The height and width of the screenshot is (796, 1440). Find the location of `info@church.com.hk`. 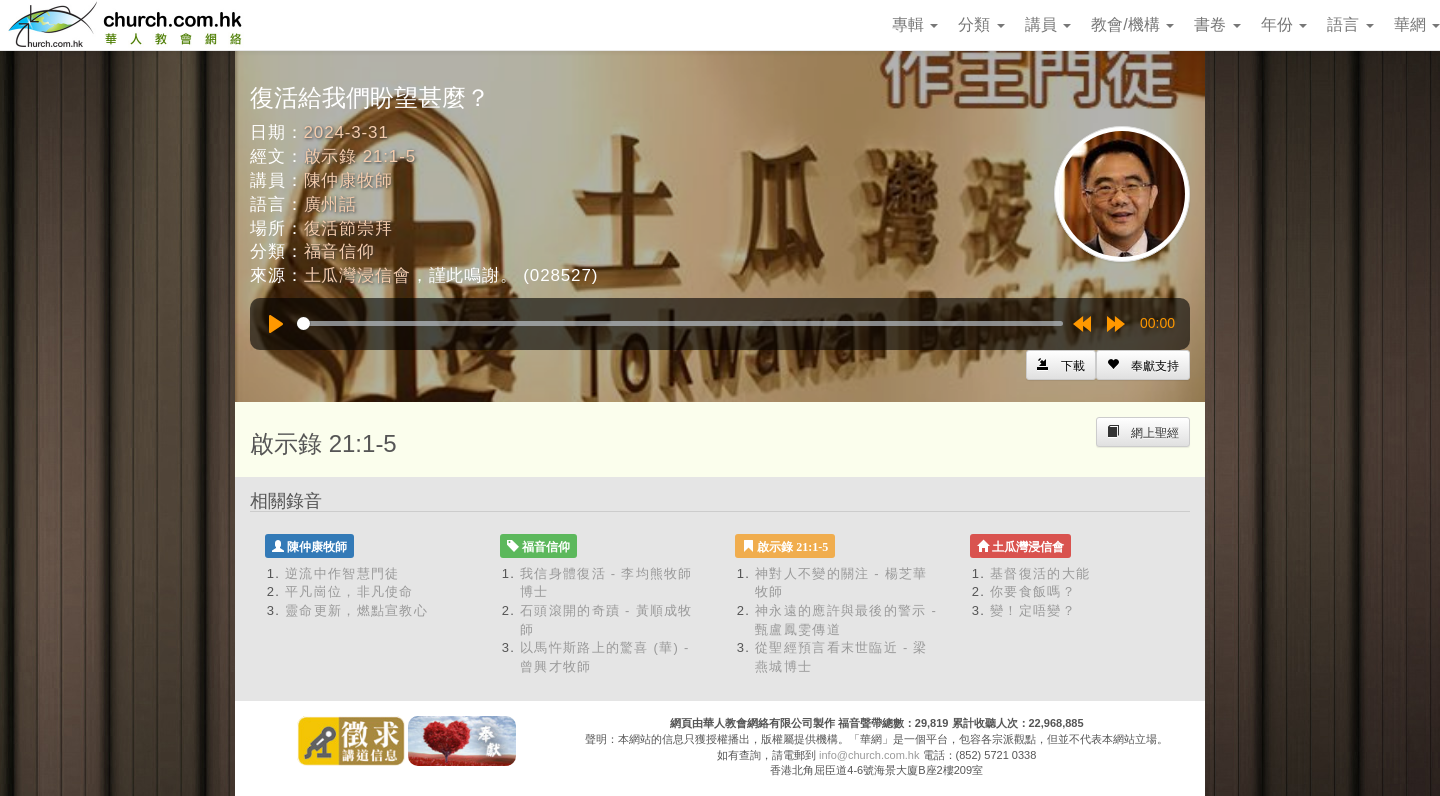

info@church.com.hk is located at coordinates (869, 755).